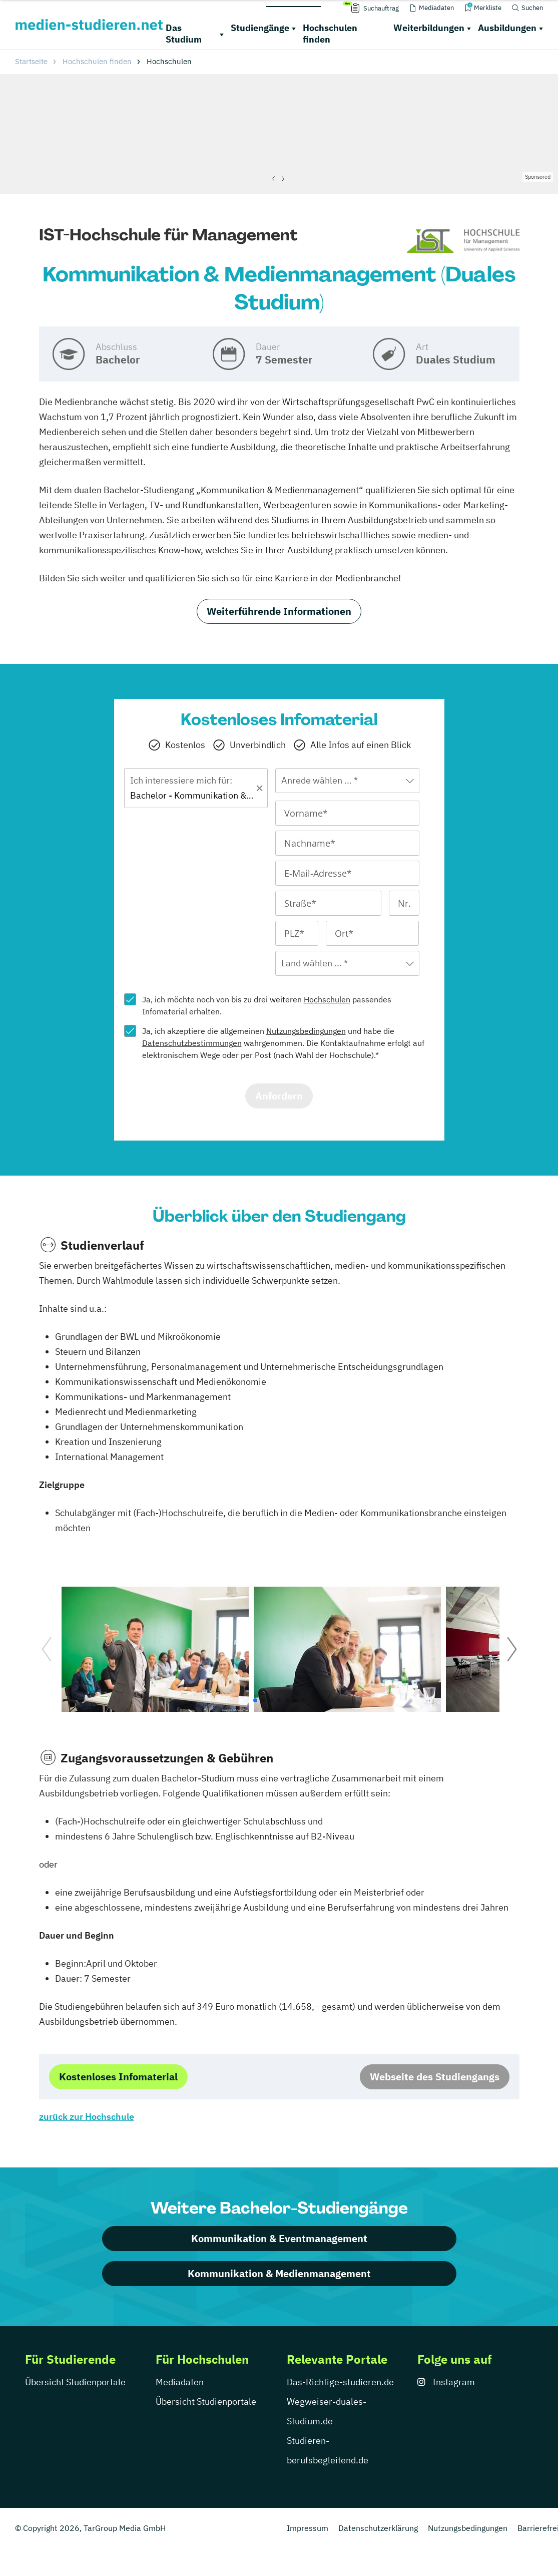 This screenshot has height=2576, width=558. I want to click on Weiterführende Informationen, so click(279, 611).